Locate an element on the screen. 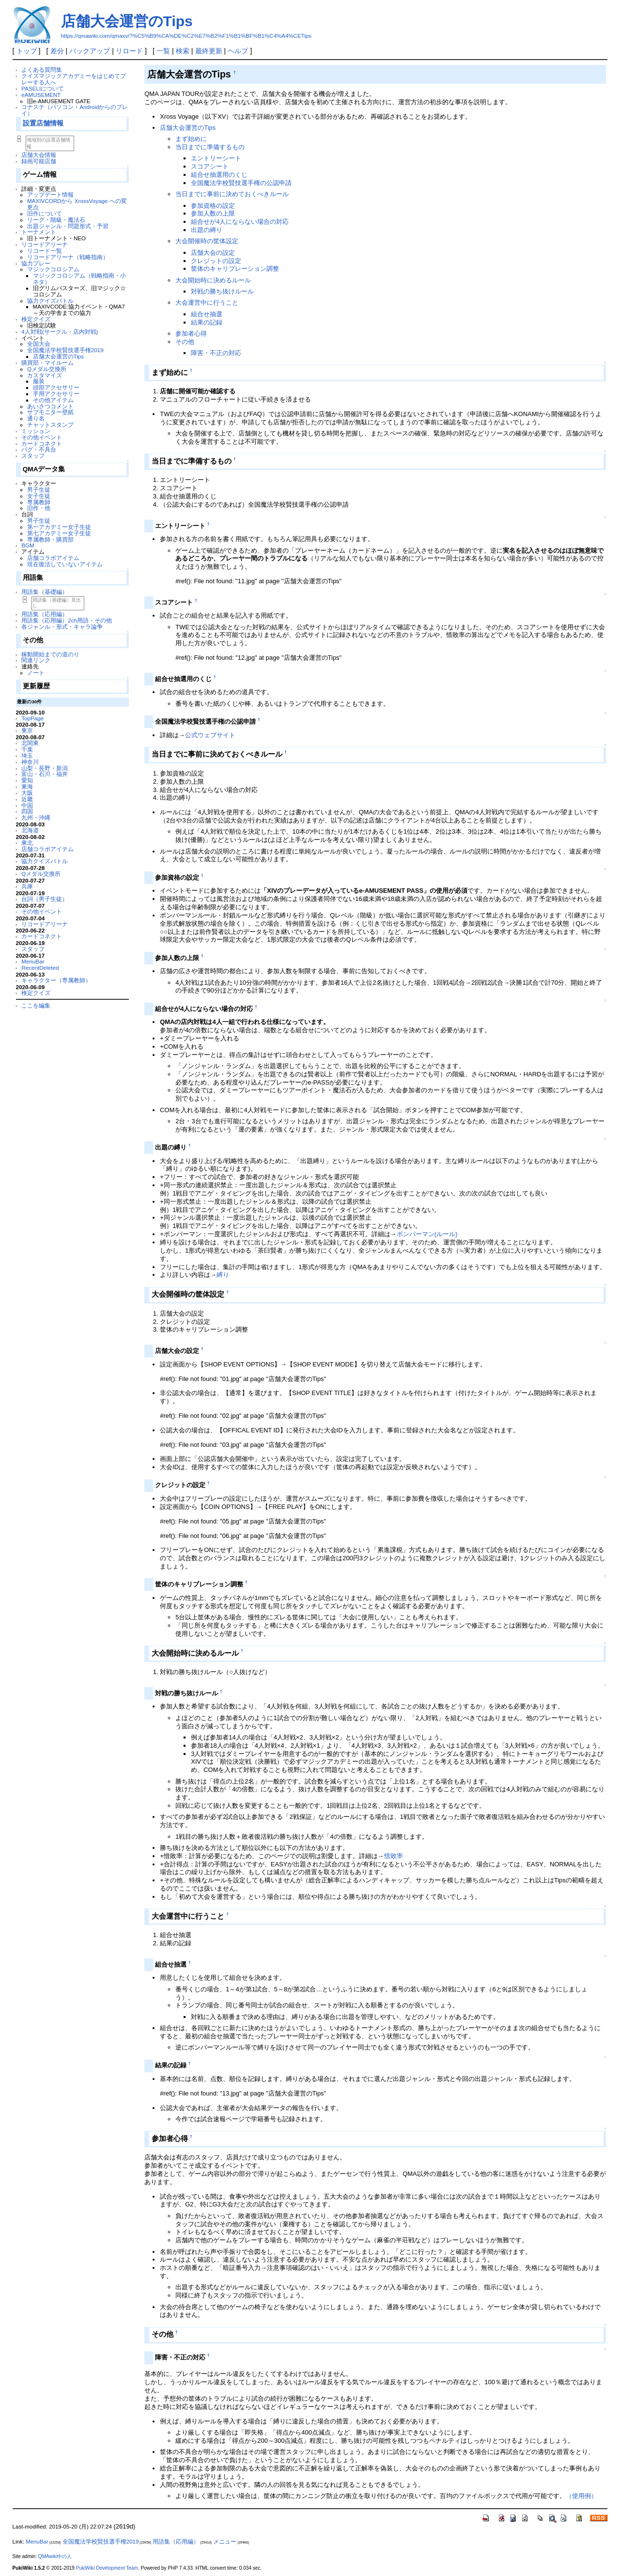 This screenshot has height=2576, width=620. 参加資格の設定 is located at coordinates (213, 205).